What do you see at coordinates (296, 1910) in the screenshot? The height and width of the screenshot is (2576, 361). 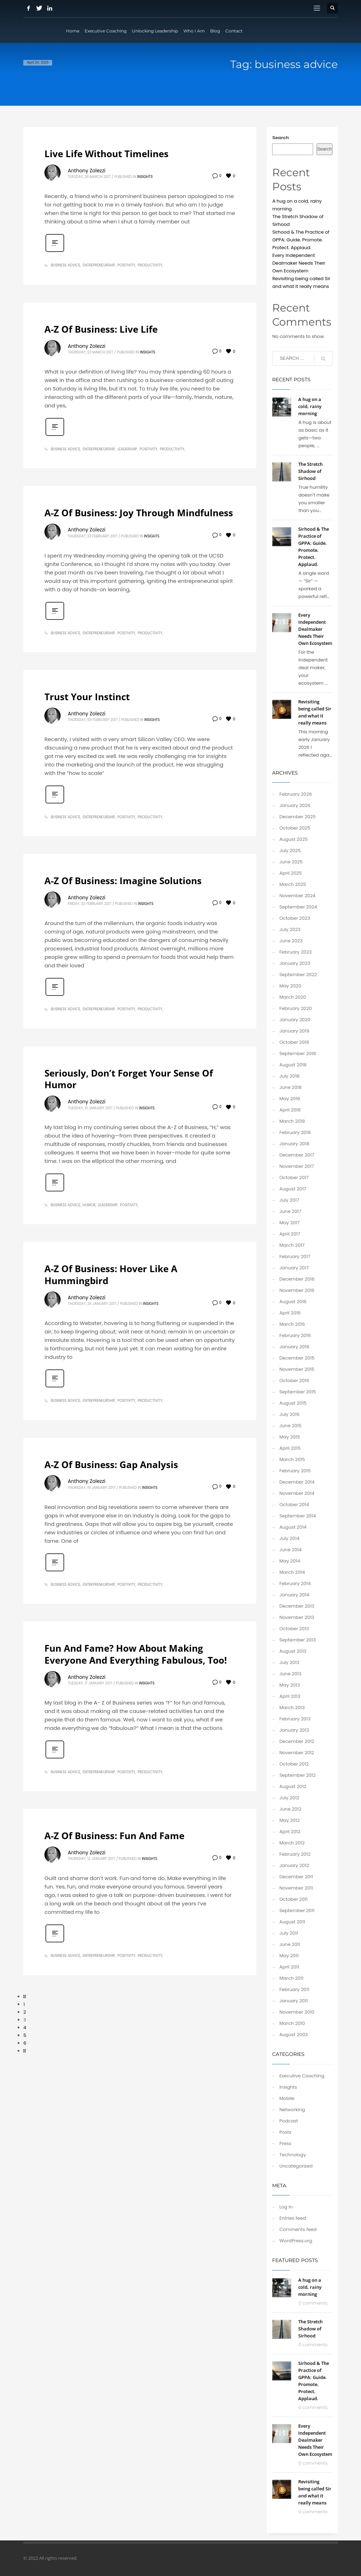 I see `September 2011` at bounding box center [296, 1910].